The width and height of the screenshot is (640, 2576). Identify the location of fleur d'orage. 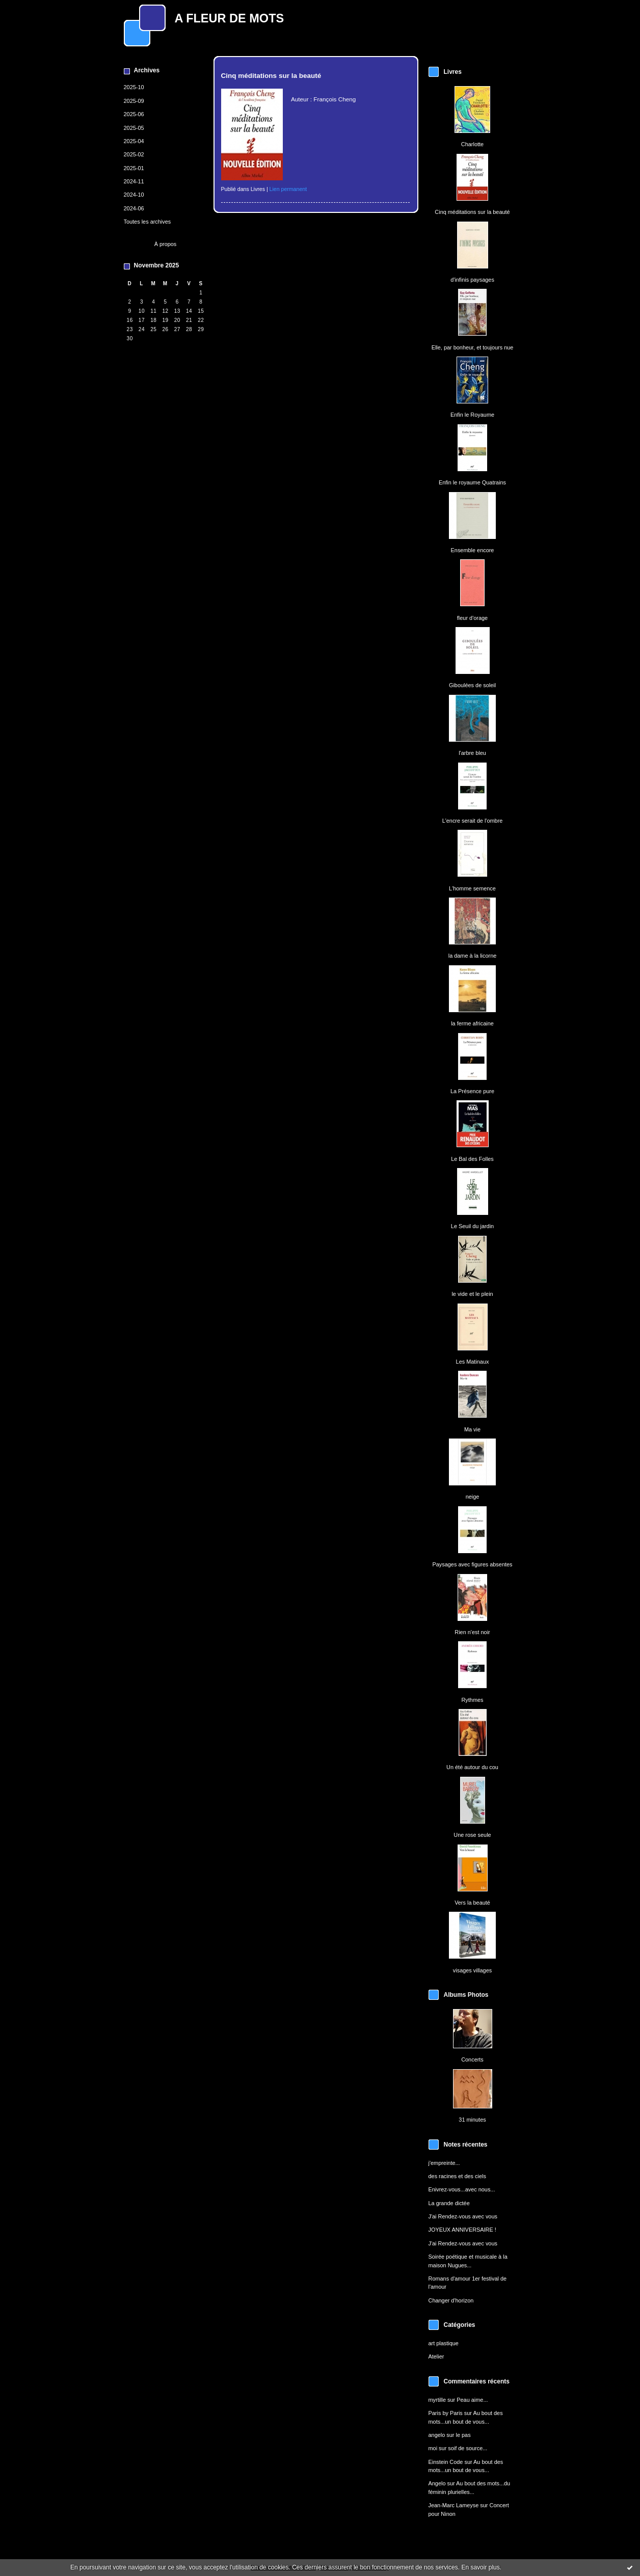
(472, 618).